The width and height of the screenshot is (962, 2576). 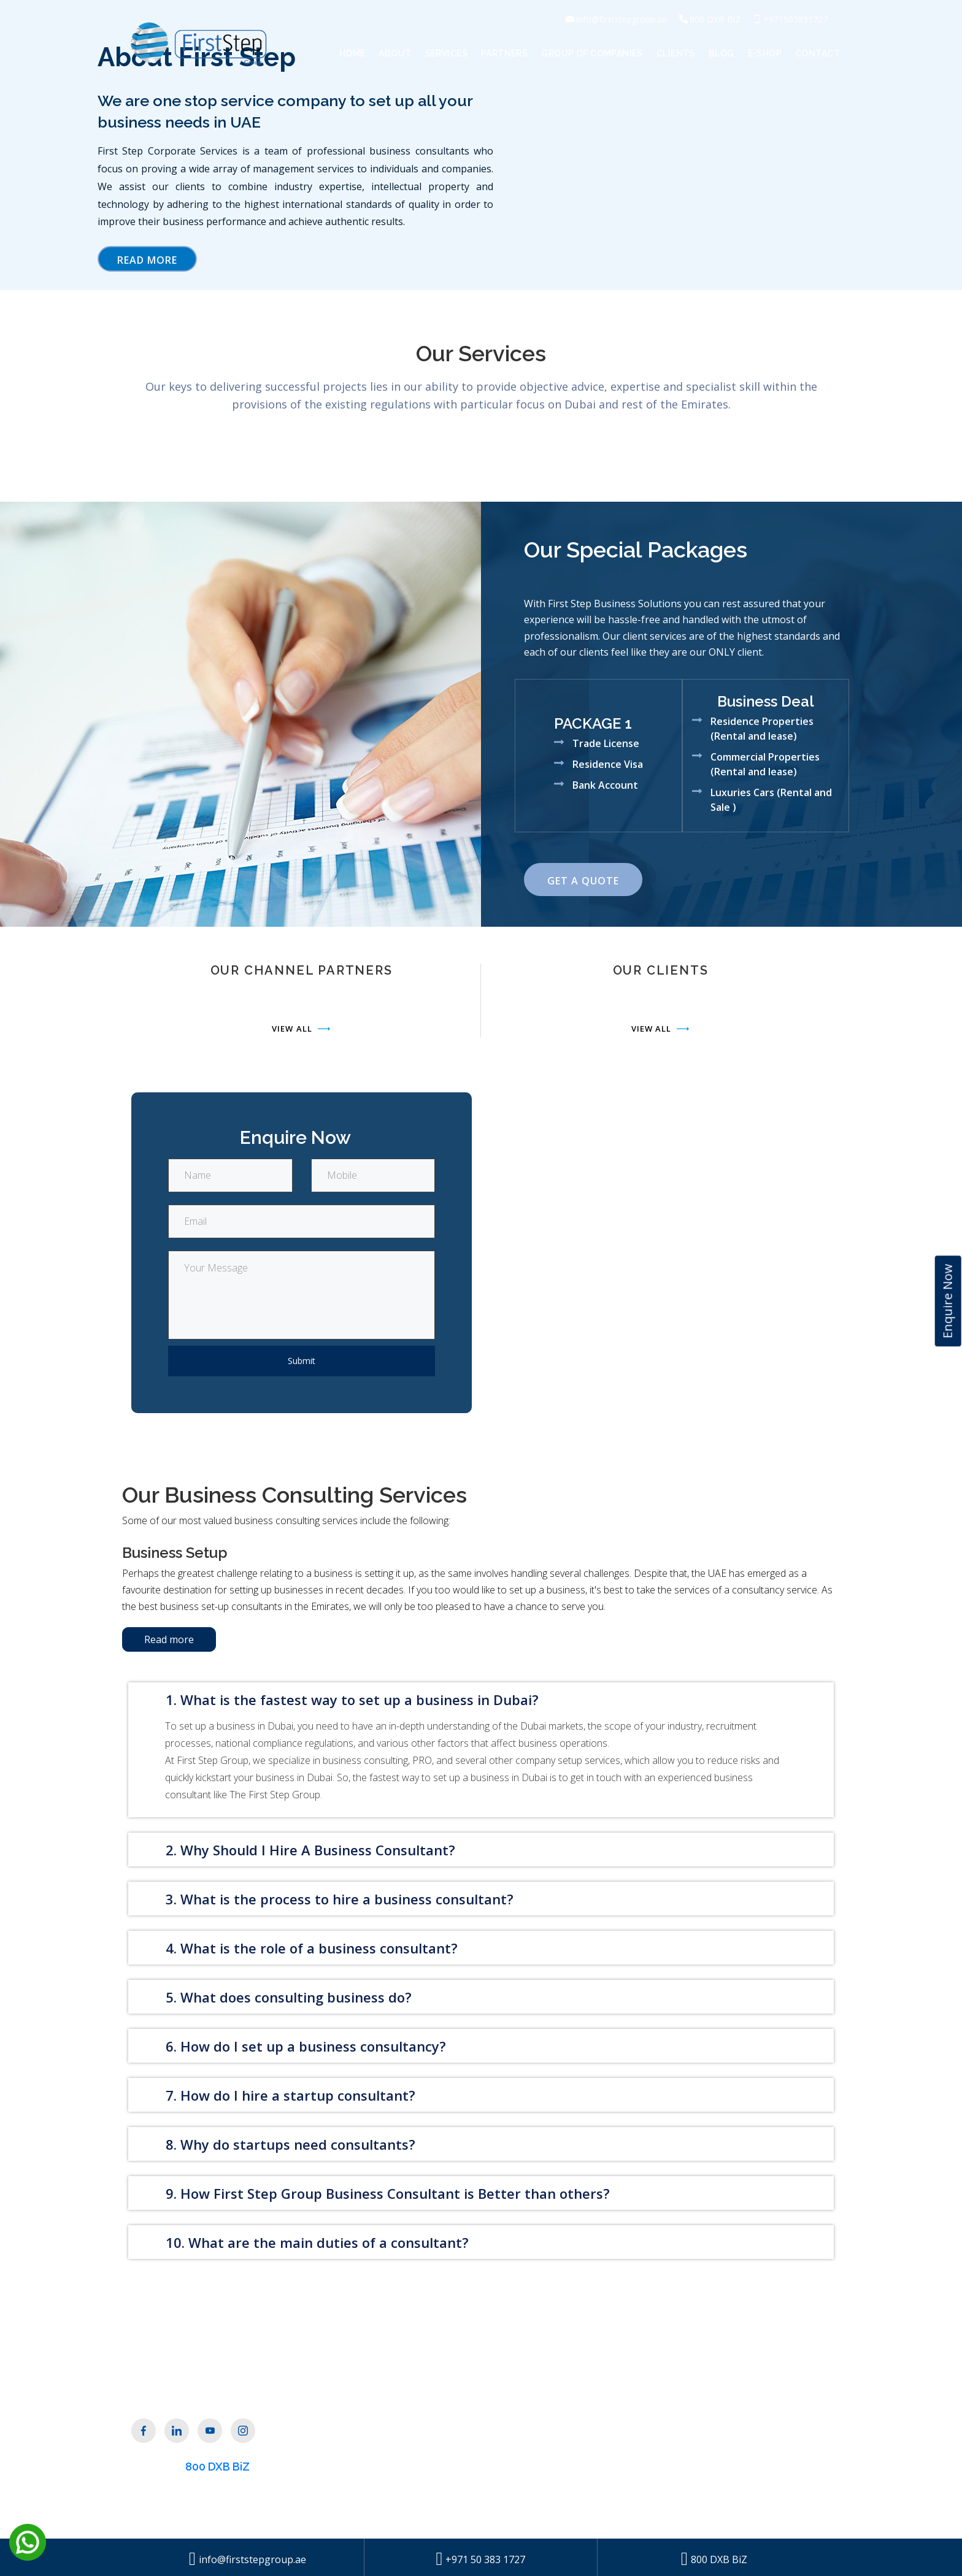 I want to click on 9. How First Step Group Business Consultant is Better than others?, so click(x=388, y=2193).